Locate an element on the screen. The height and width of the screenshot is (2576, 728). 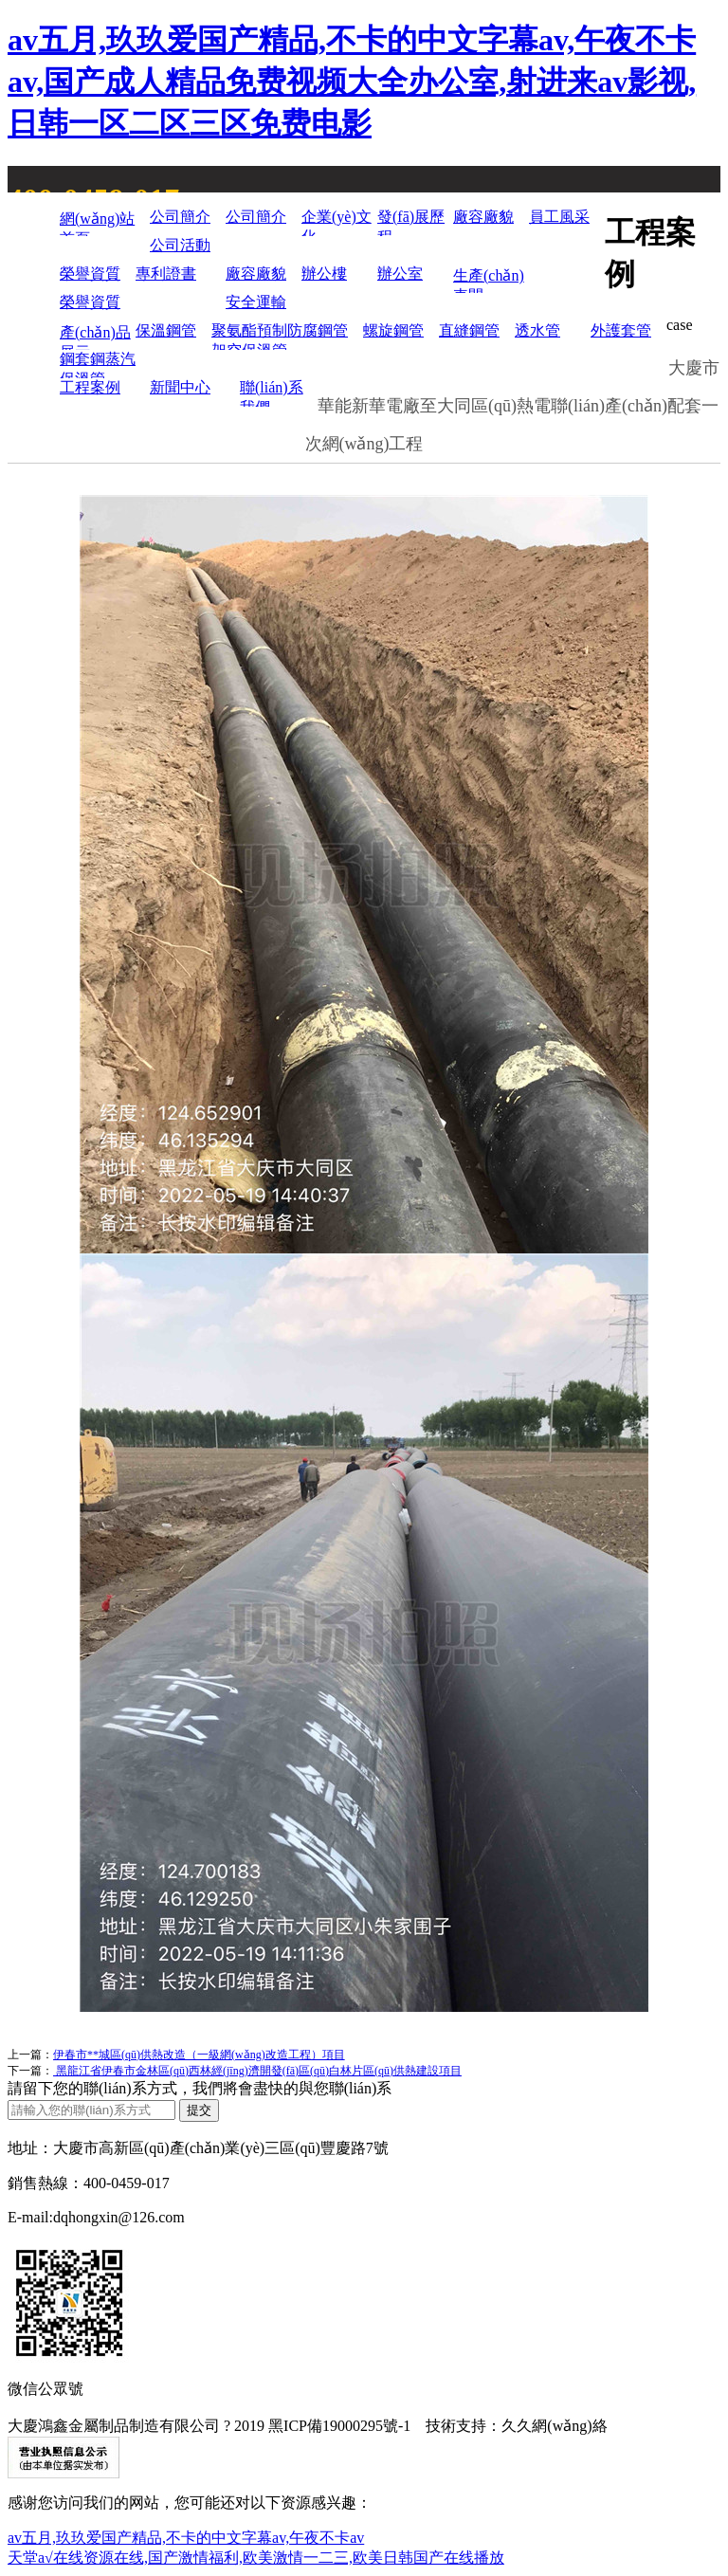
新聞中心 is located at coordinates (180, 387).